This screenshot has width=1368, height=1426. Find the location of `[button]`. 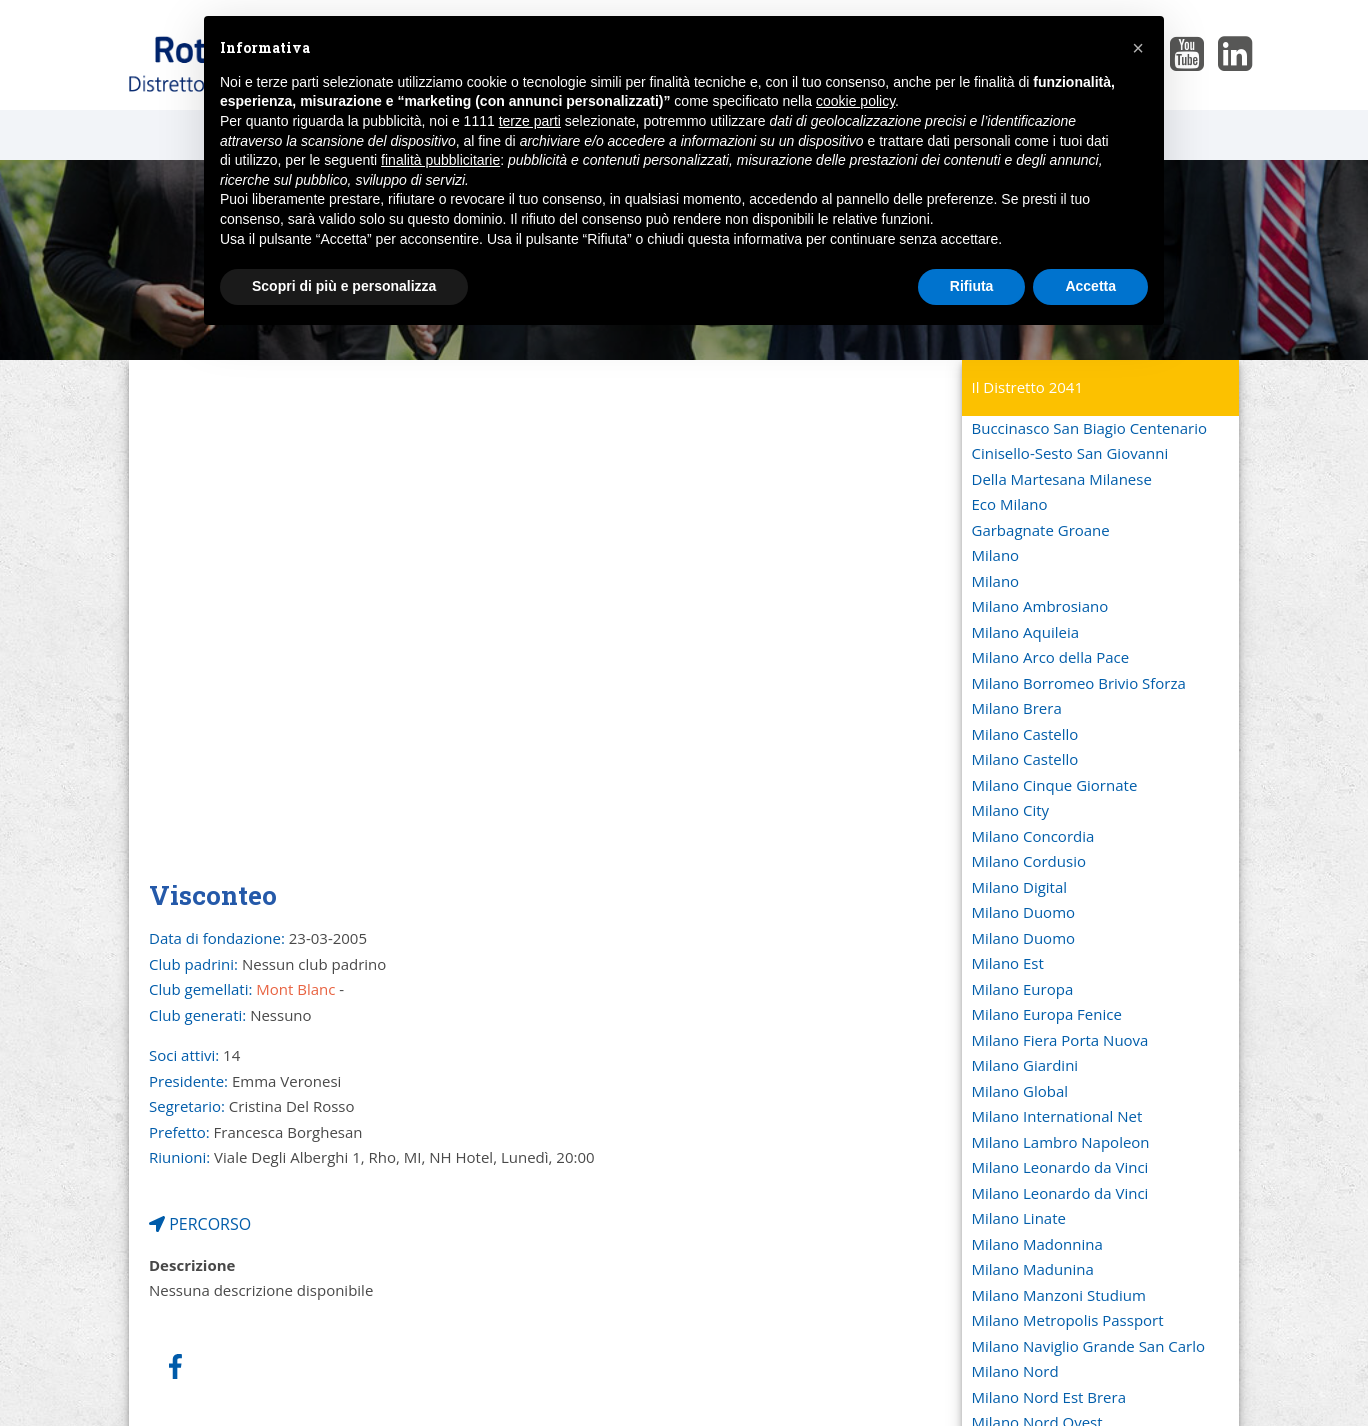

[button] is located at coordinates (1138, 48).